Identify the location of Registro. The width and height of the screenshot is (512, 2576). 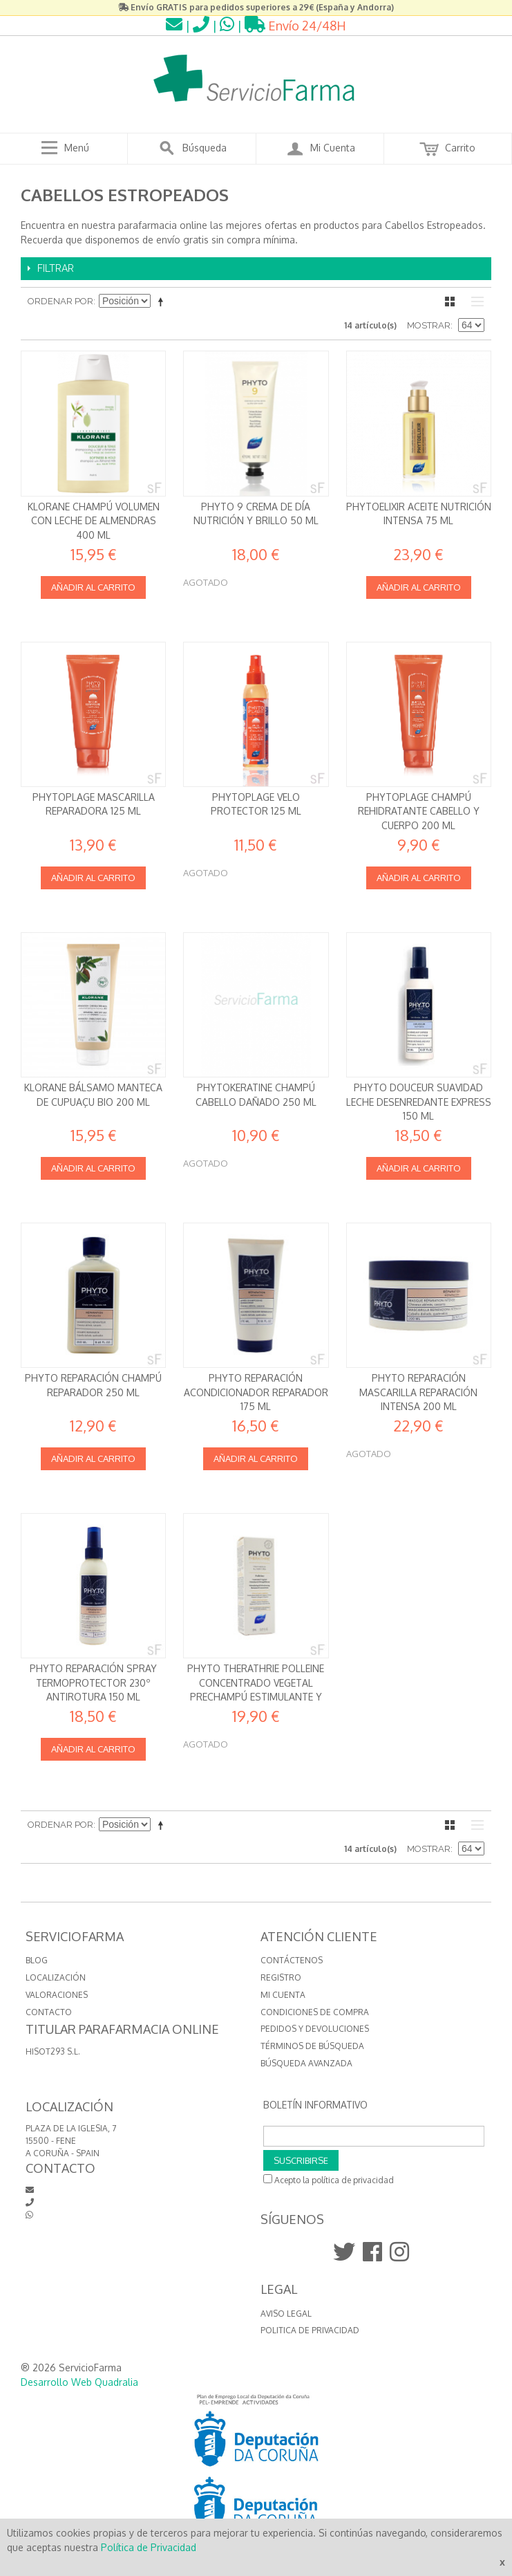
(280, 1977).